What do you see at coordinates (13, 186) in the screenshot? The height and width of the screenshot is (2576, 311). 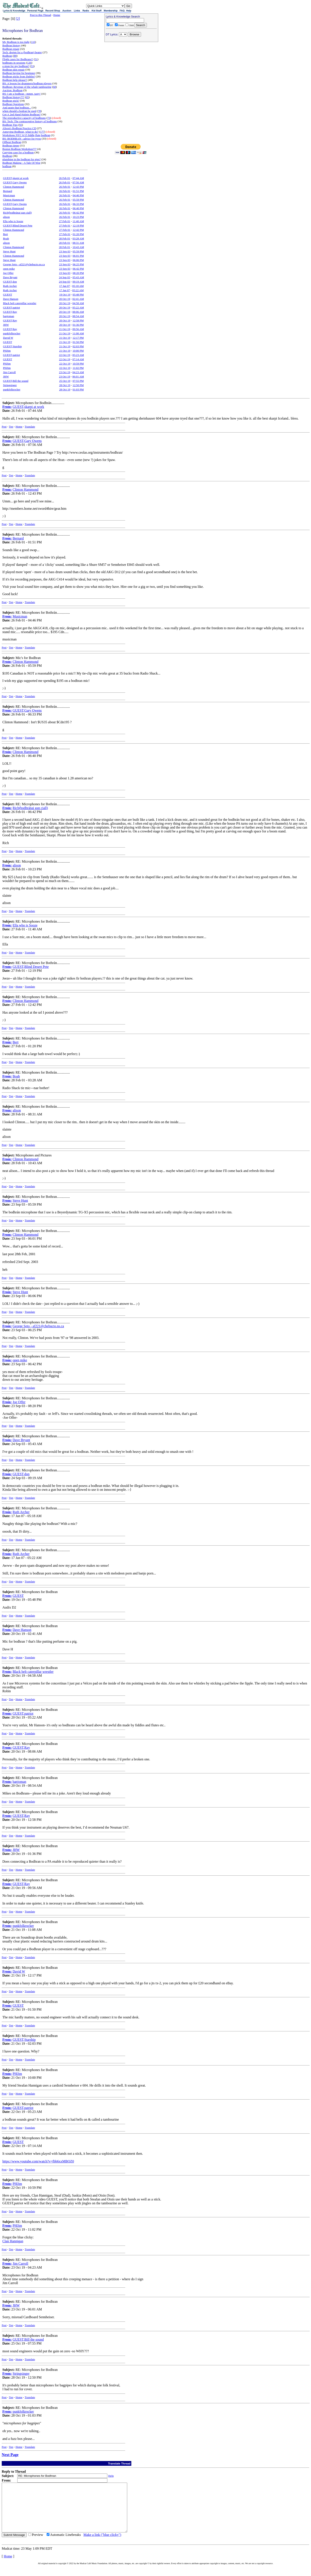 I see `Clinton Hammond` at bounding box center [13, 186].